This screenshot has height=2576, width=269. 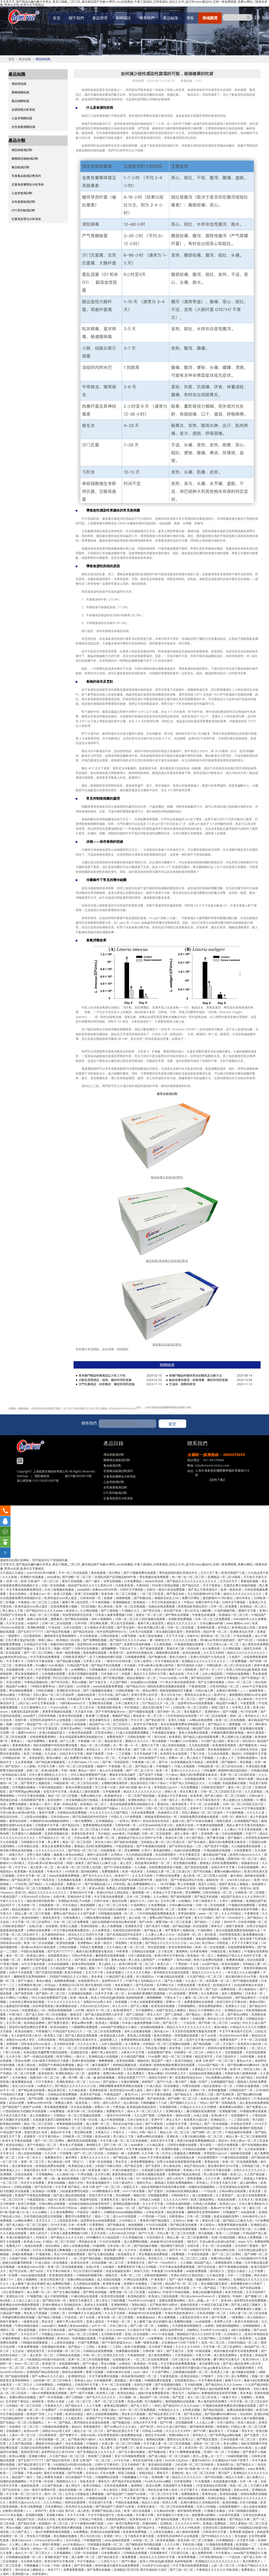 What do you see at coordinates (196, 2271) in the screenshot?
I see `av电影免费观看` at bounding box center [196, 2271].